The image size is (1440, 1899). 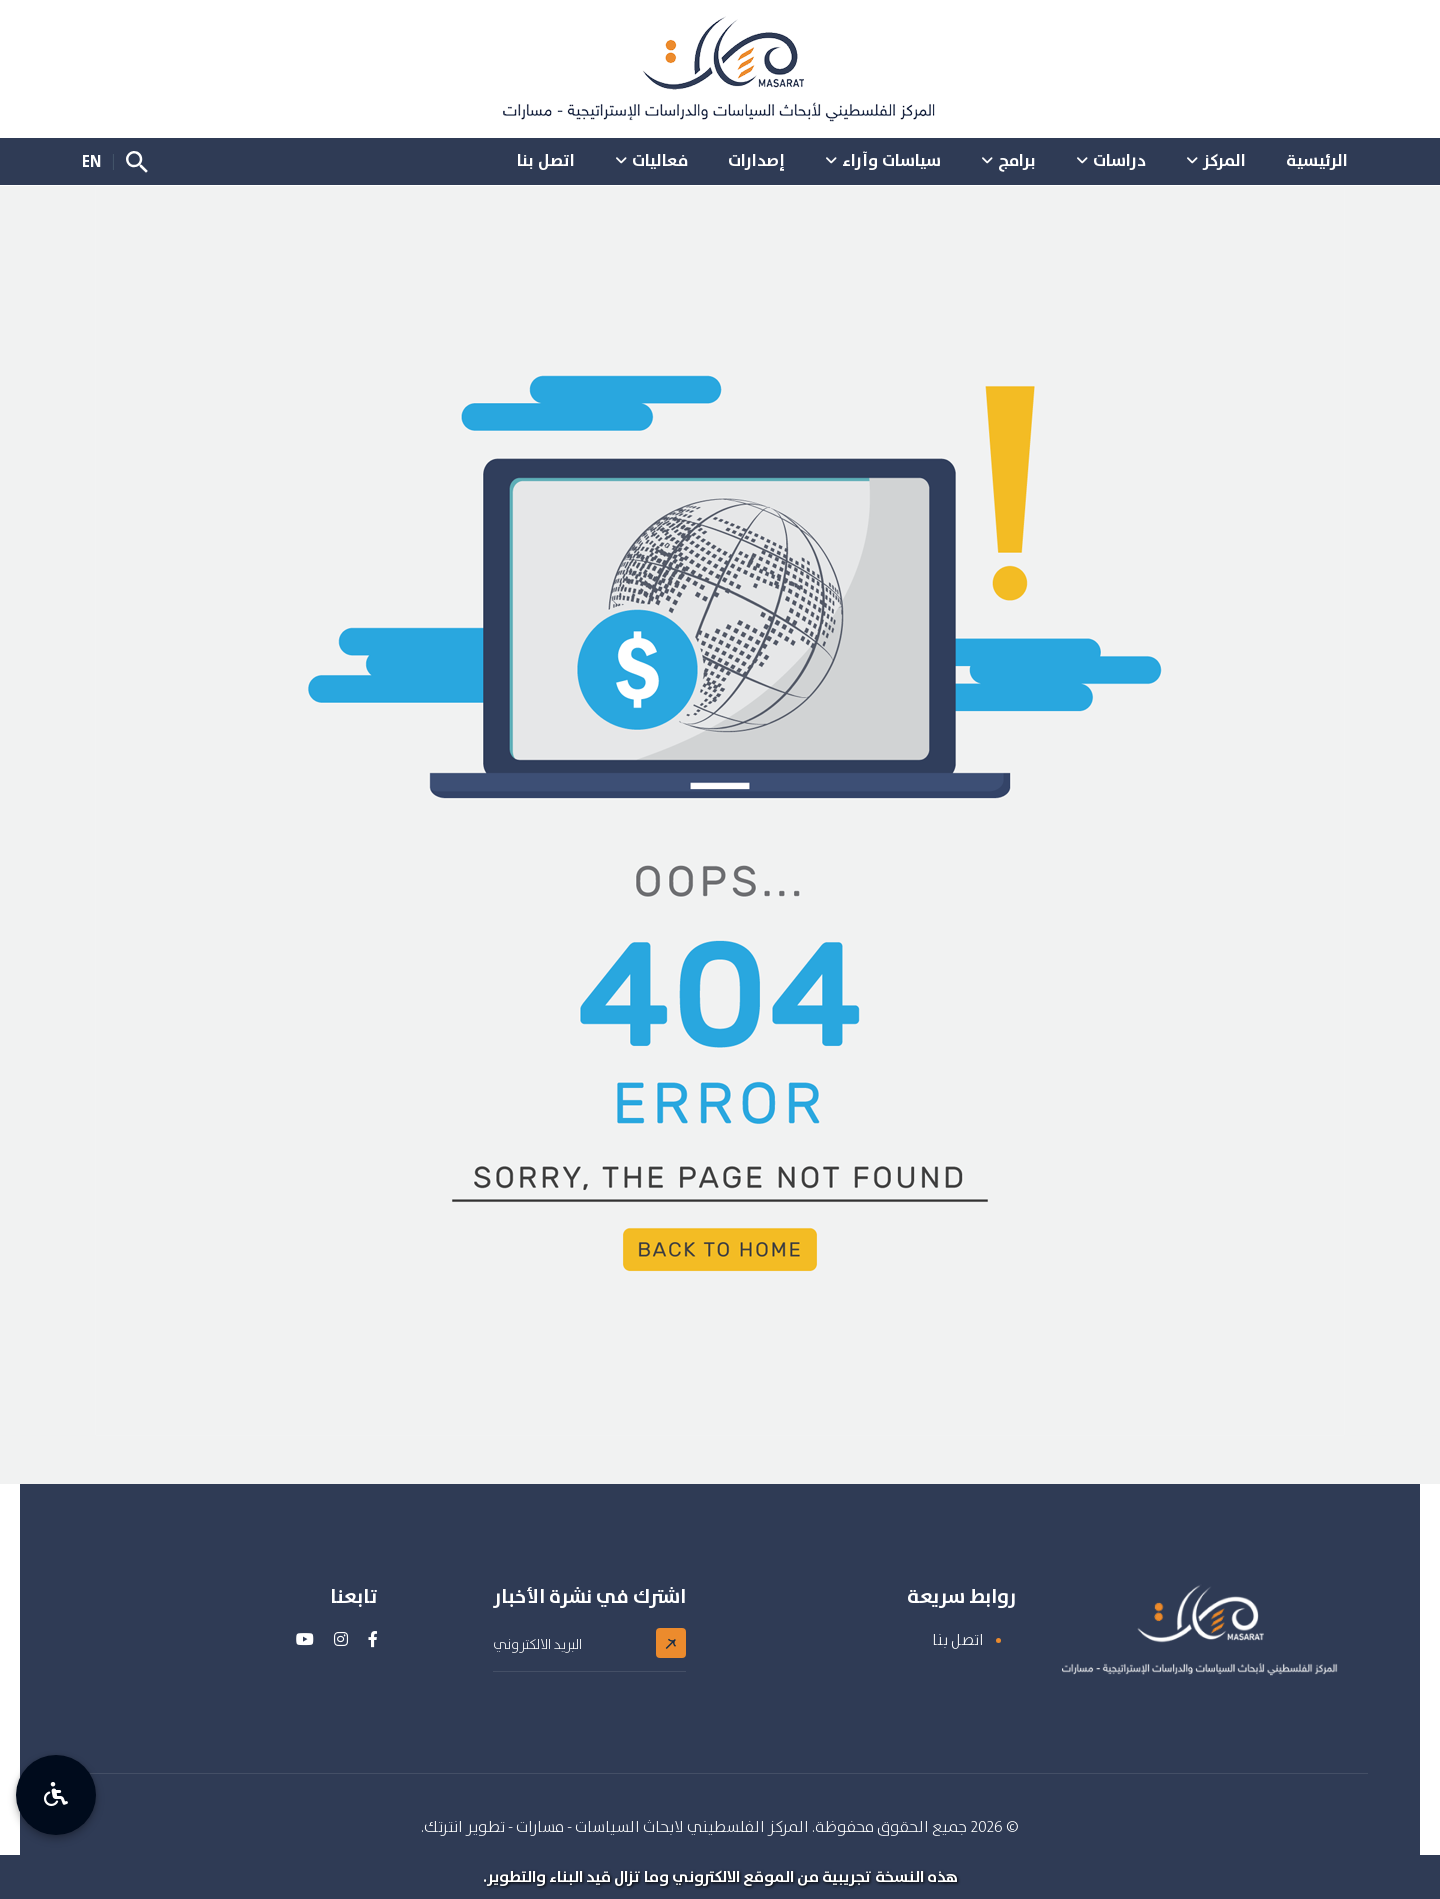 What do you see at coordinates (443, 1826) in the screenshot?
I see `انترتك` at bounding box center [443, 1826].